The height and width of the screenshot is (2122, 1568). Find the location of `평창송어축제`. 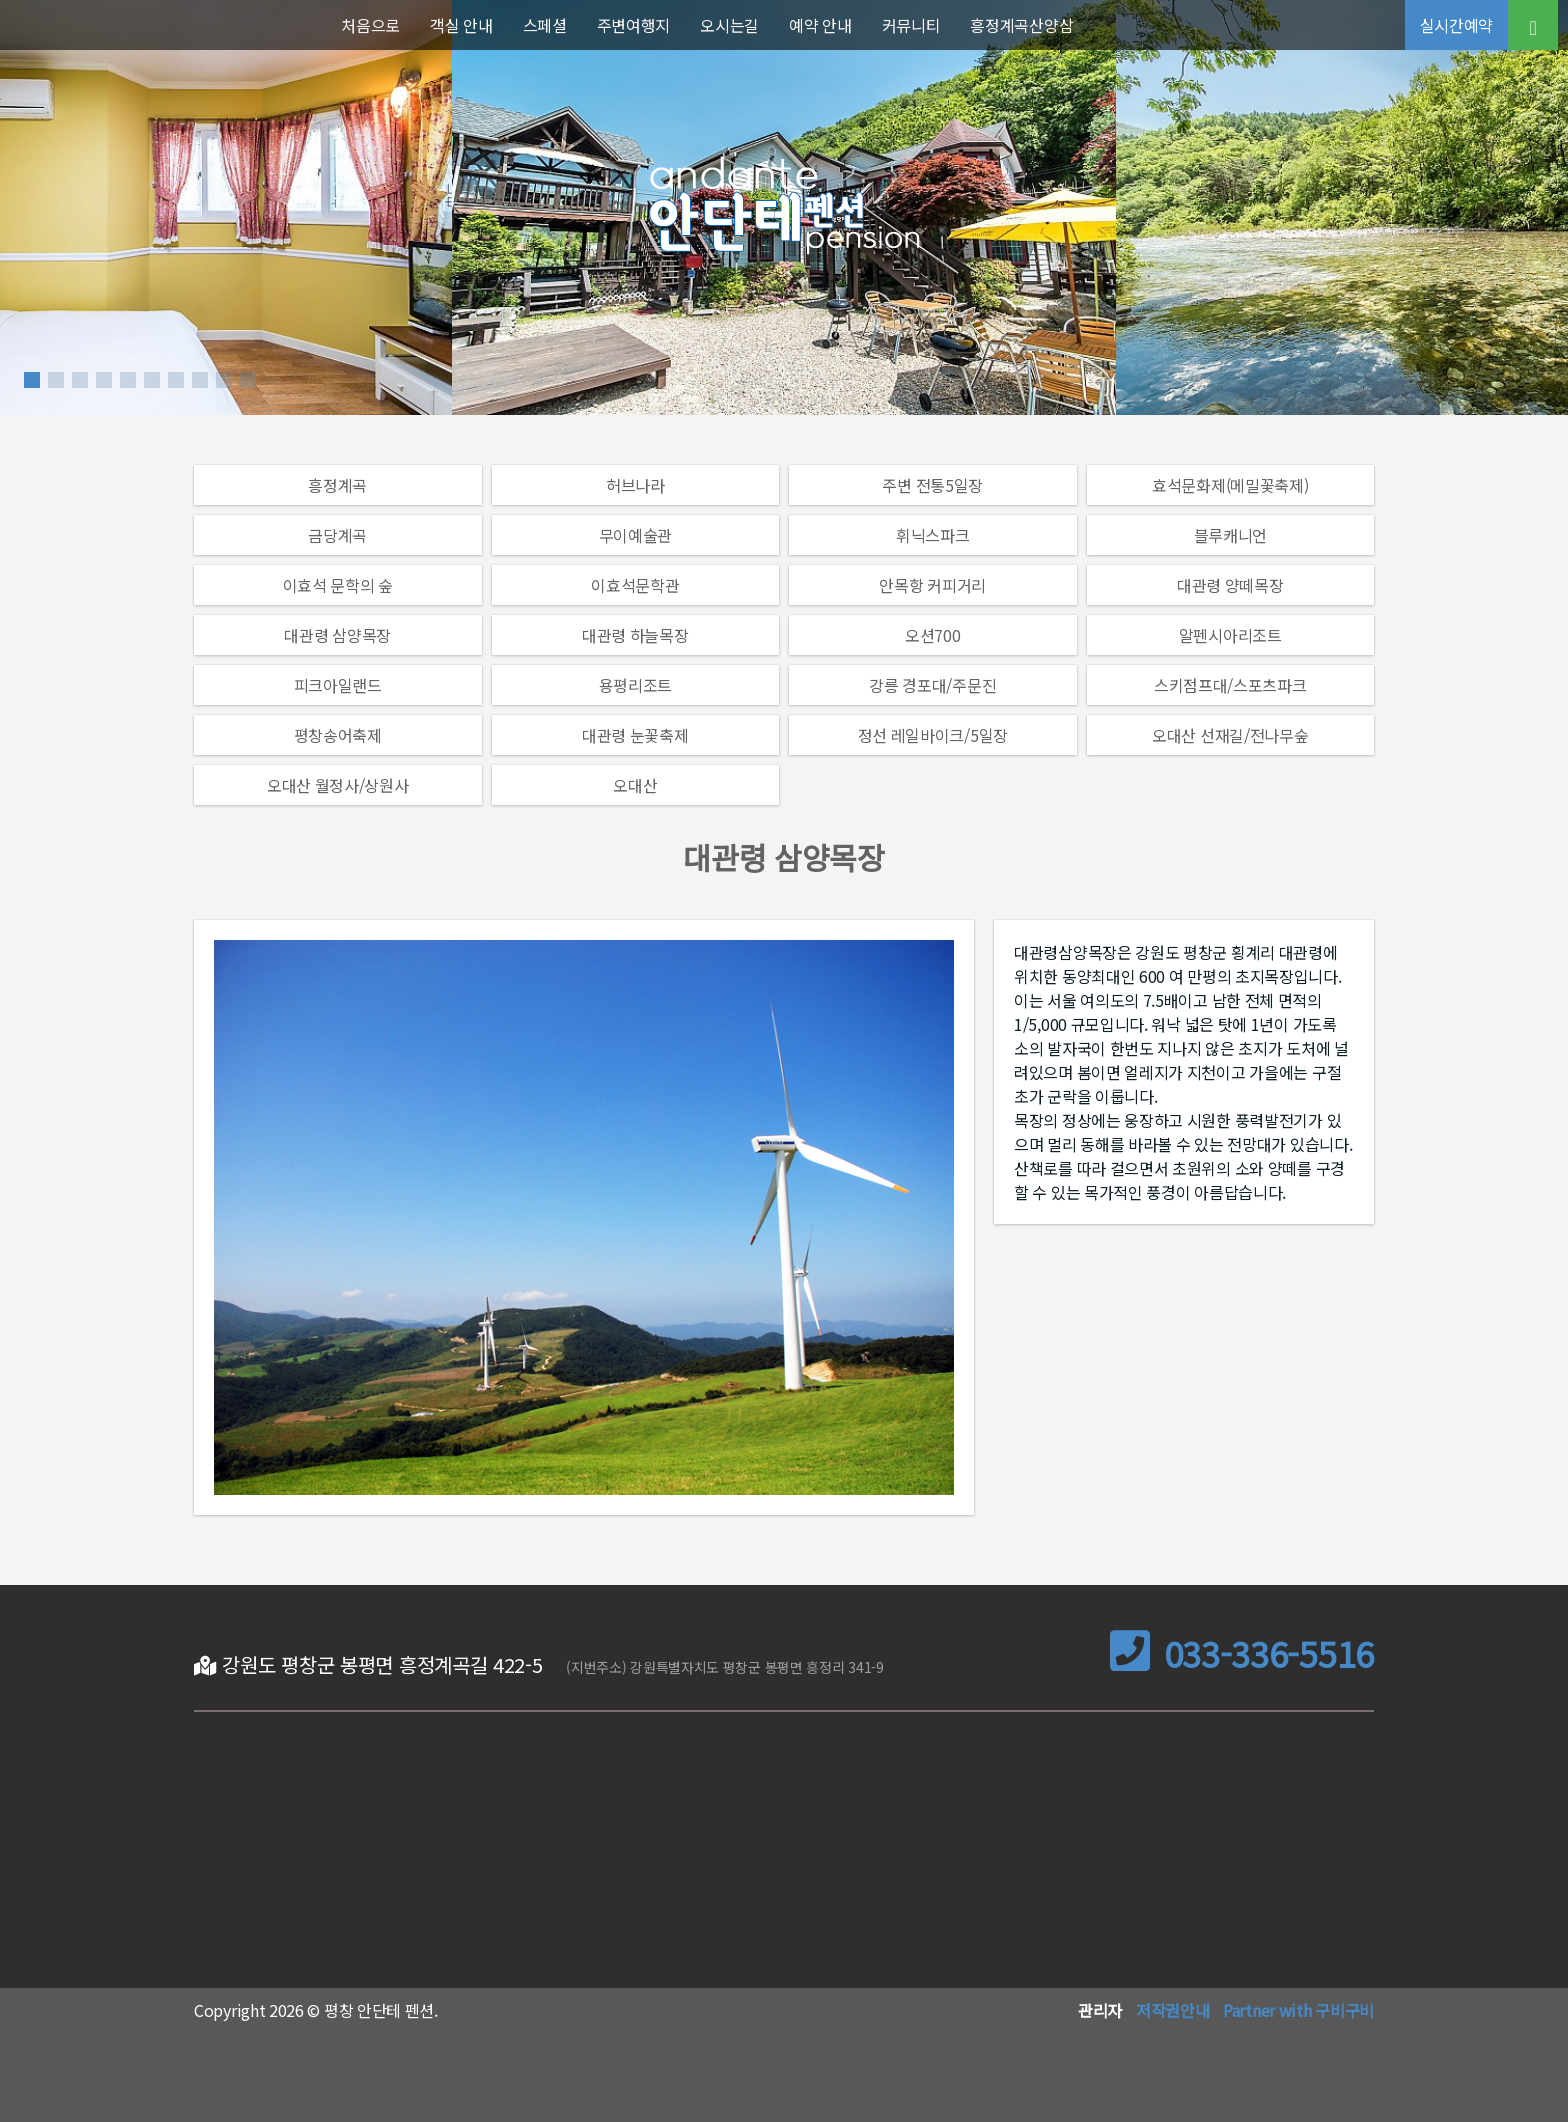

평창송어축제 is located at coordinates (338, 735).